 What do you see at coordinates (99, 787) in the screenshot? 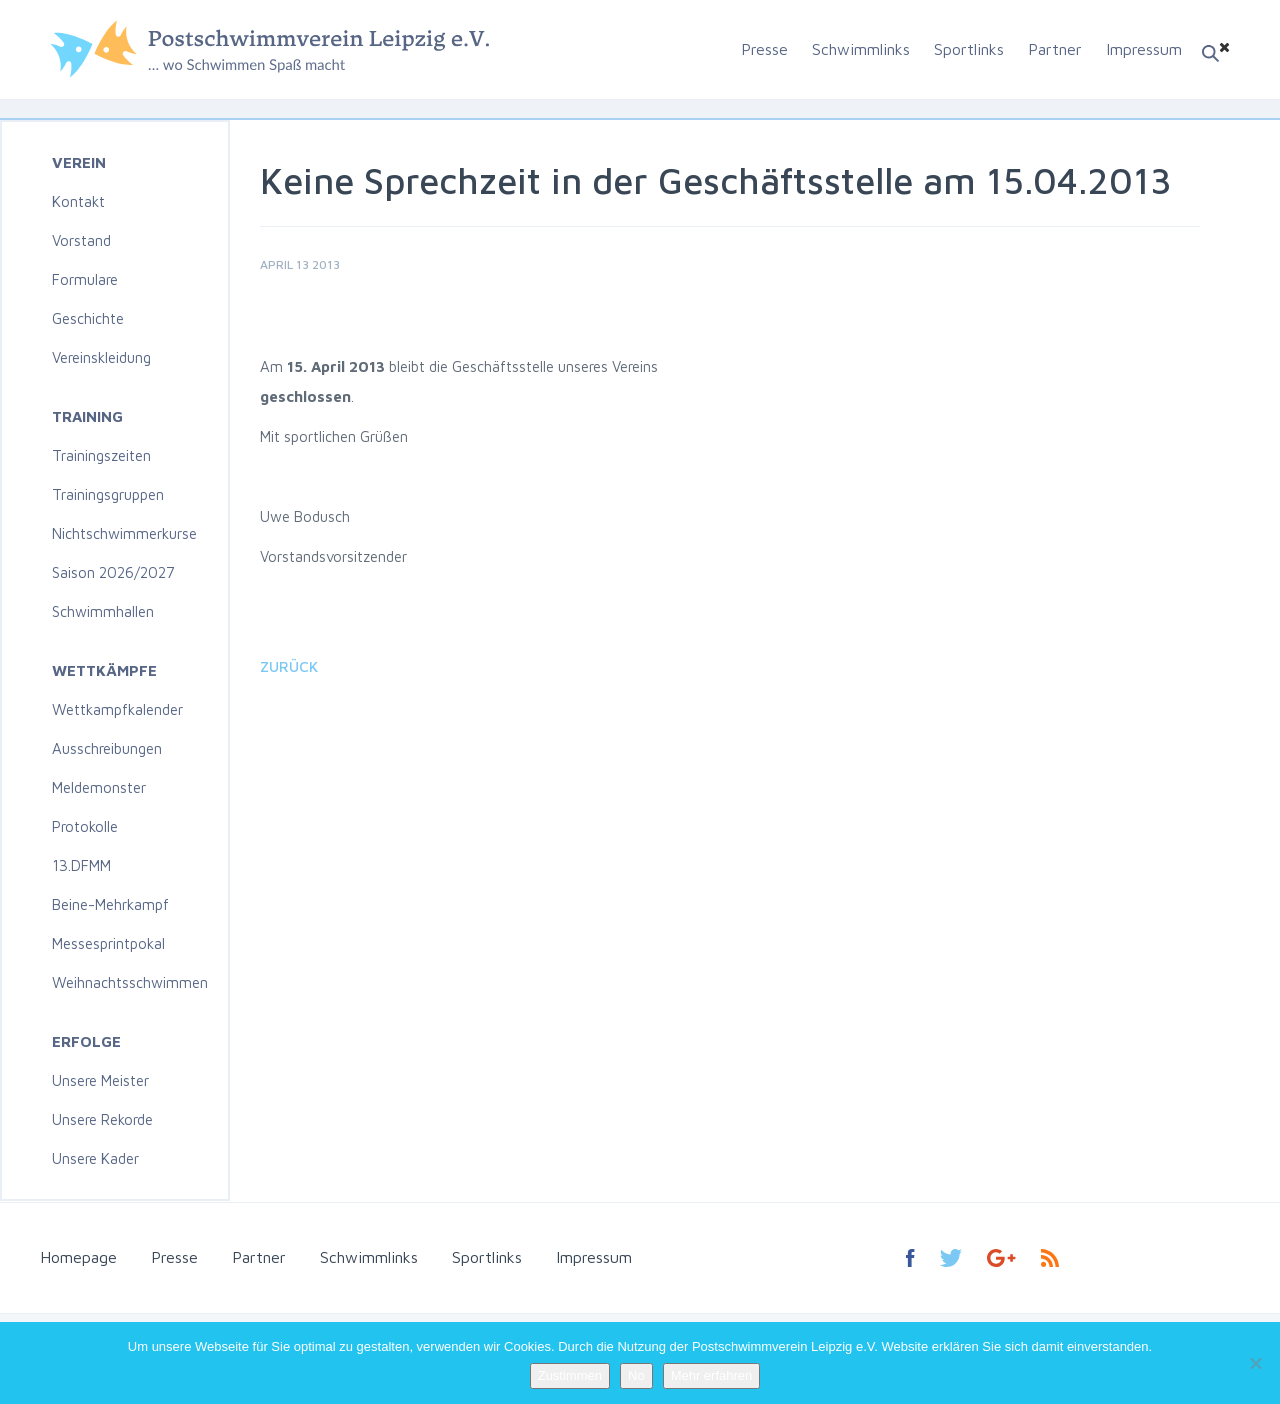
I see `Meldemonster` at bounding box center [99, 787].